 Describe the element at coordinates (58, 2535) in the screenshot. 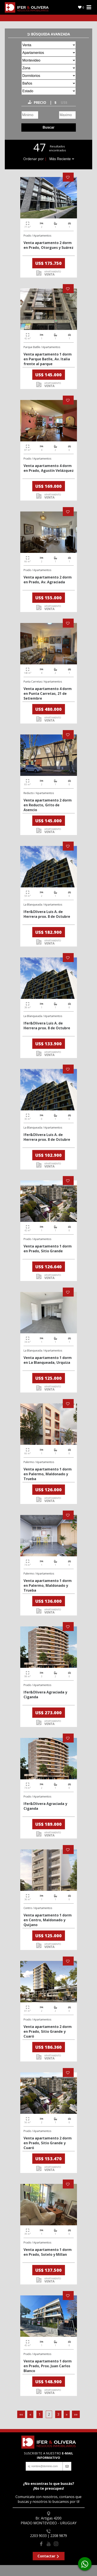

I see `2208 9879` at that location.